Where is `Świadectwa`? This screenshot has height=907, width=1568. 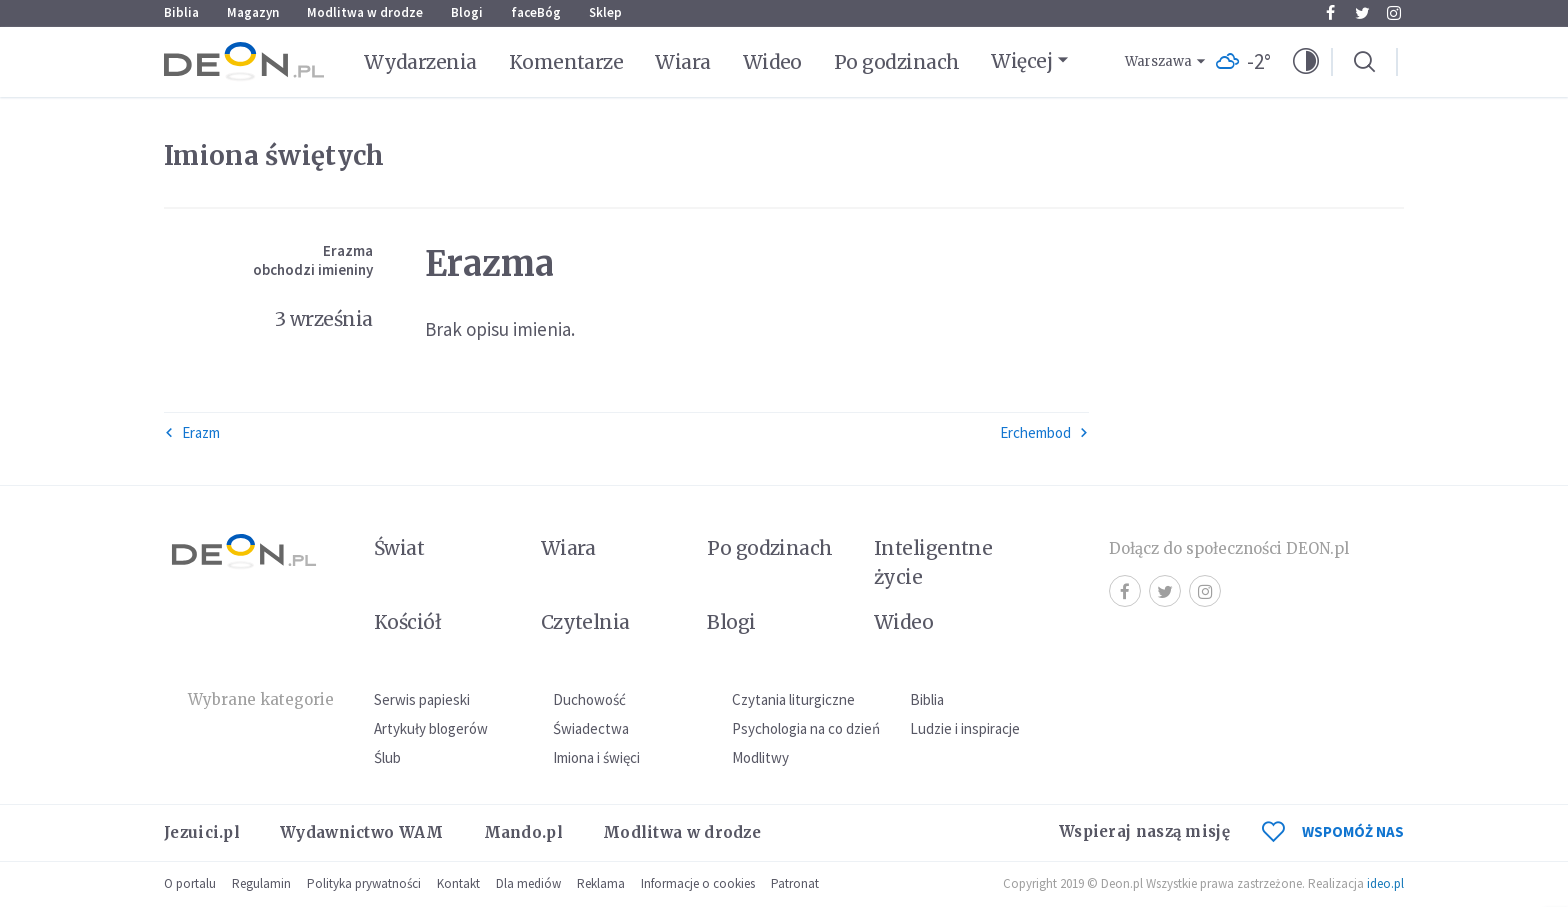 Świadectwa is located at coordinates (591, 728).